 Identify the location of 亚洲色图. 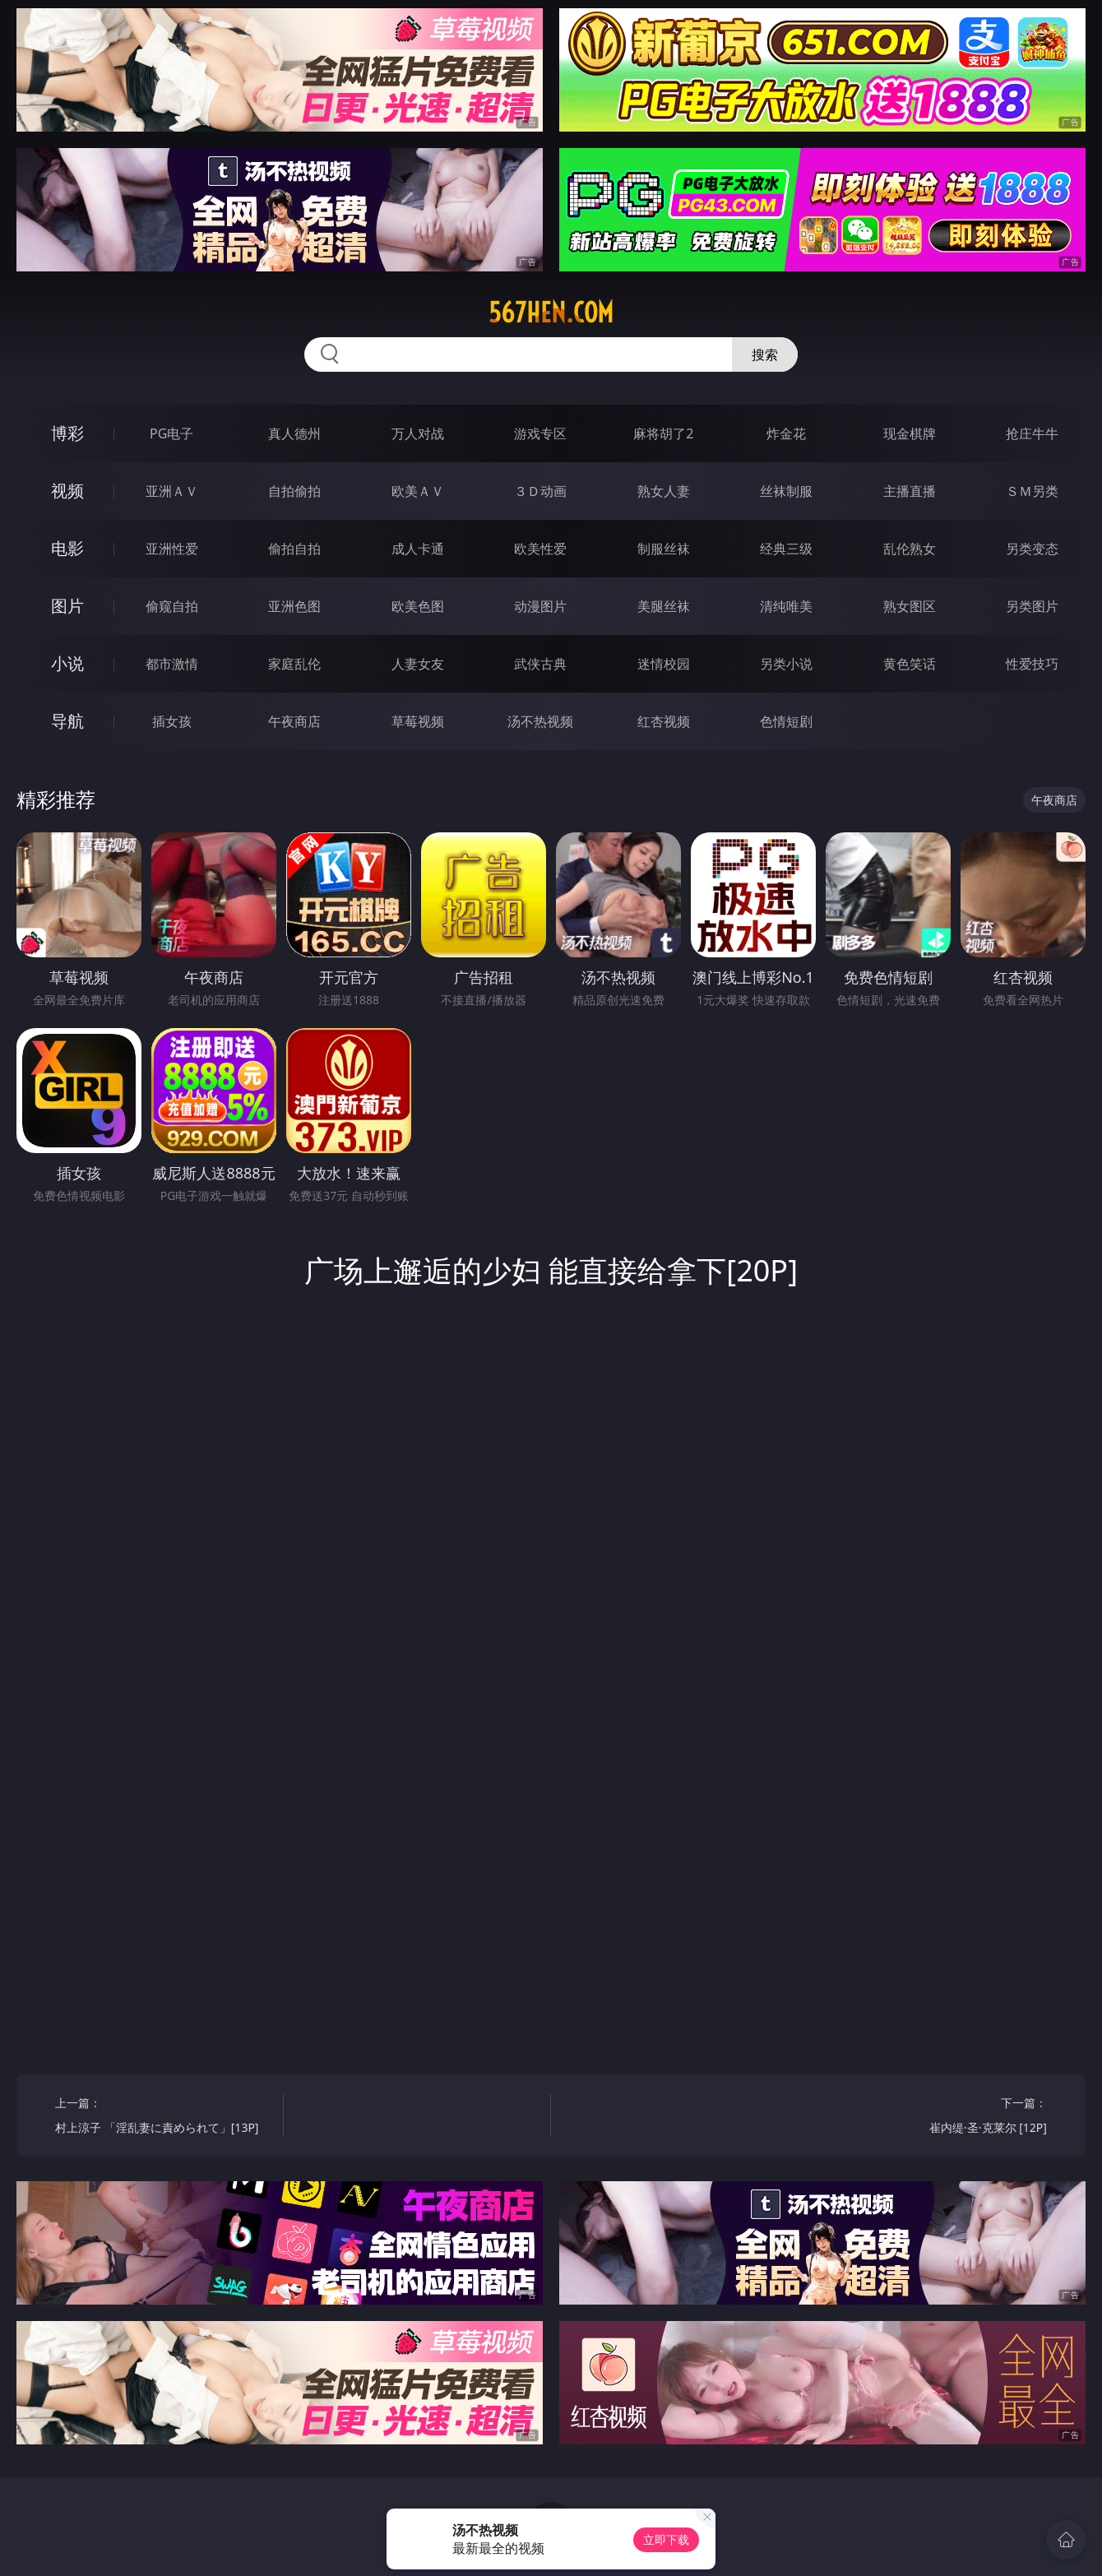
(294, 606).